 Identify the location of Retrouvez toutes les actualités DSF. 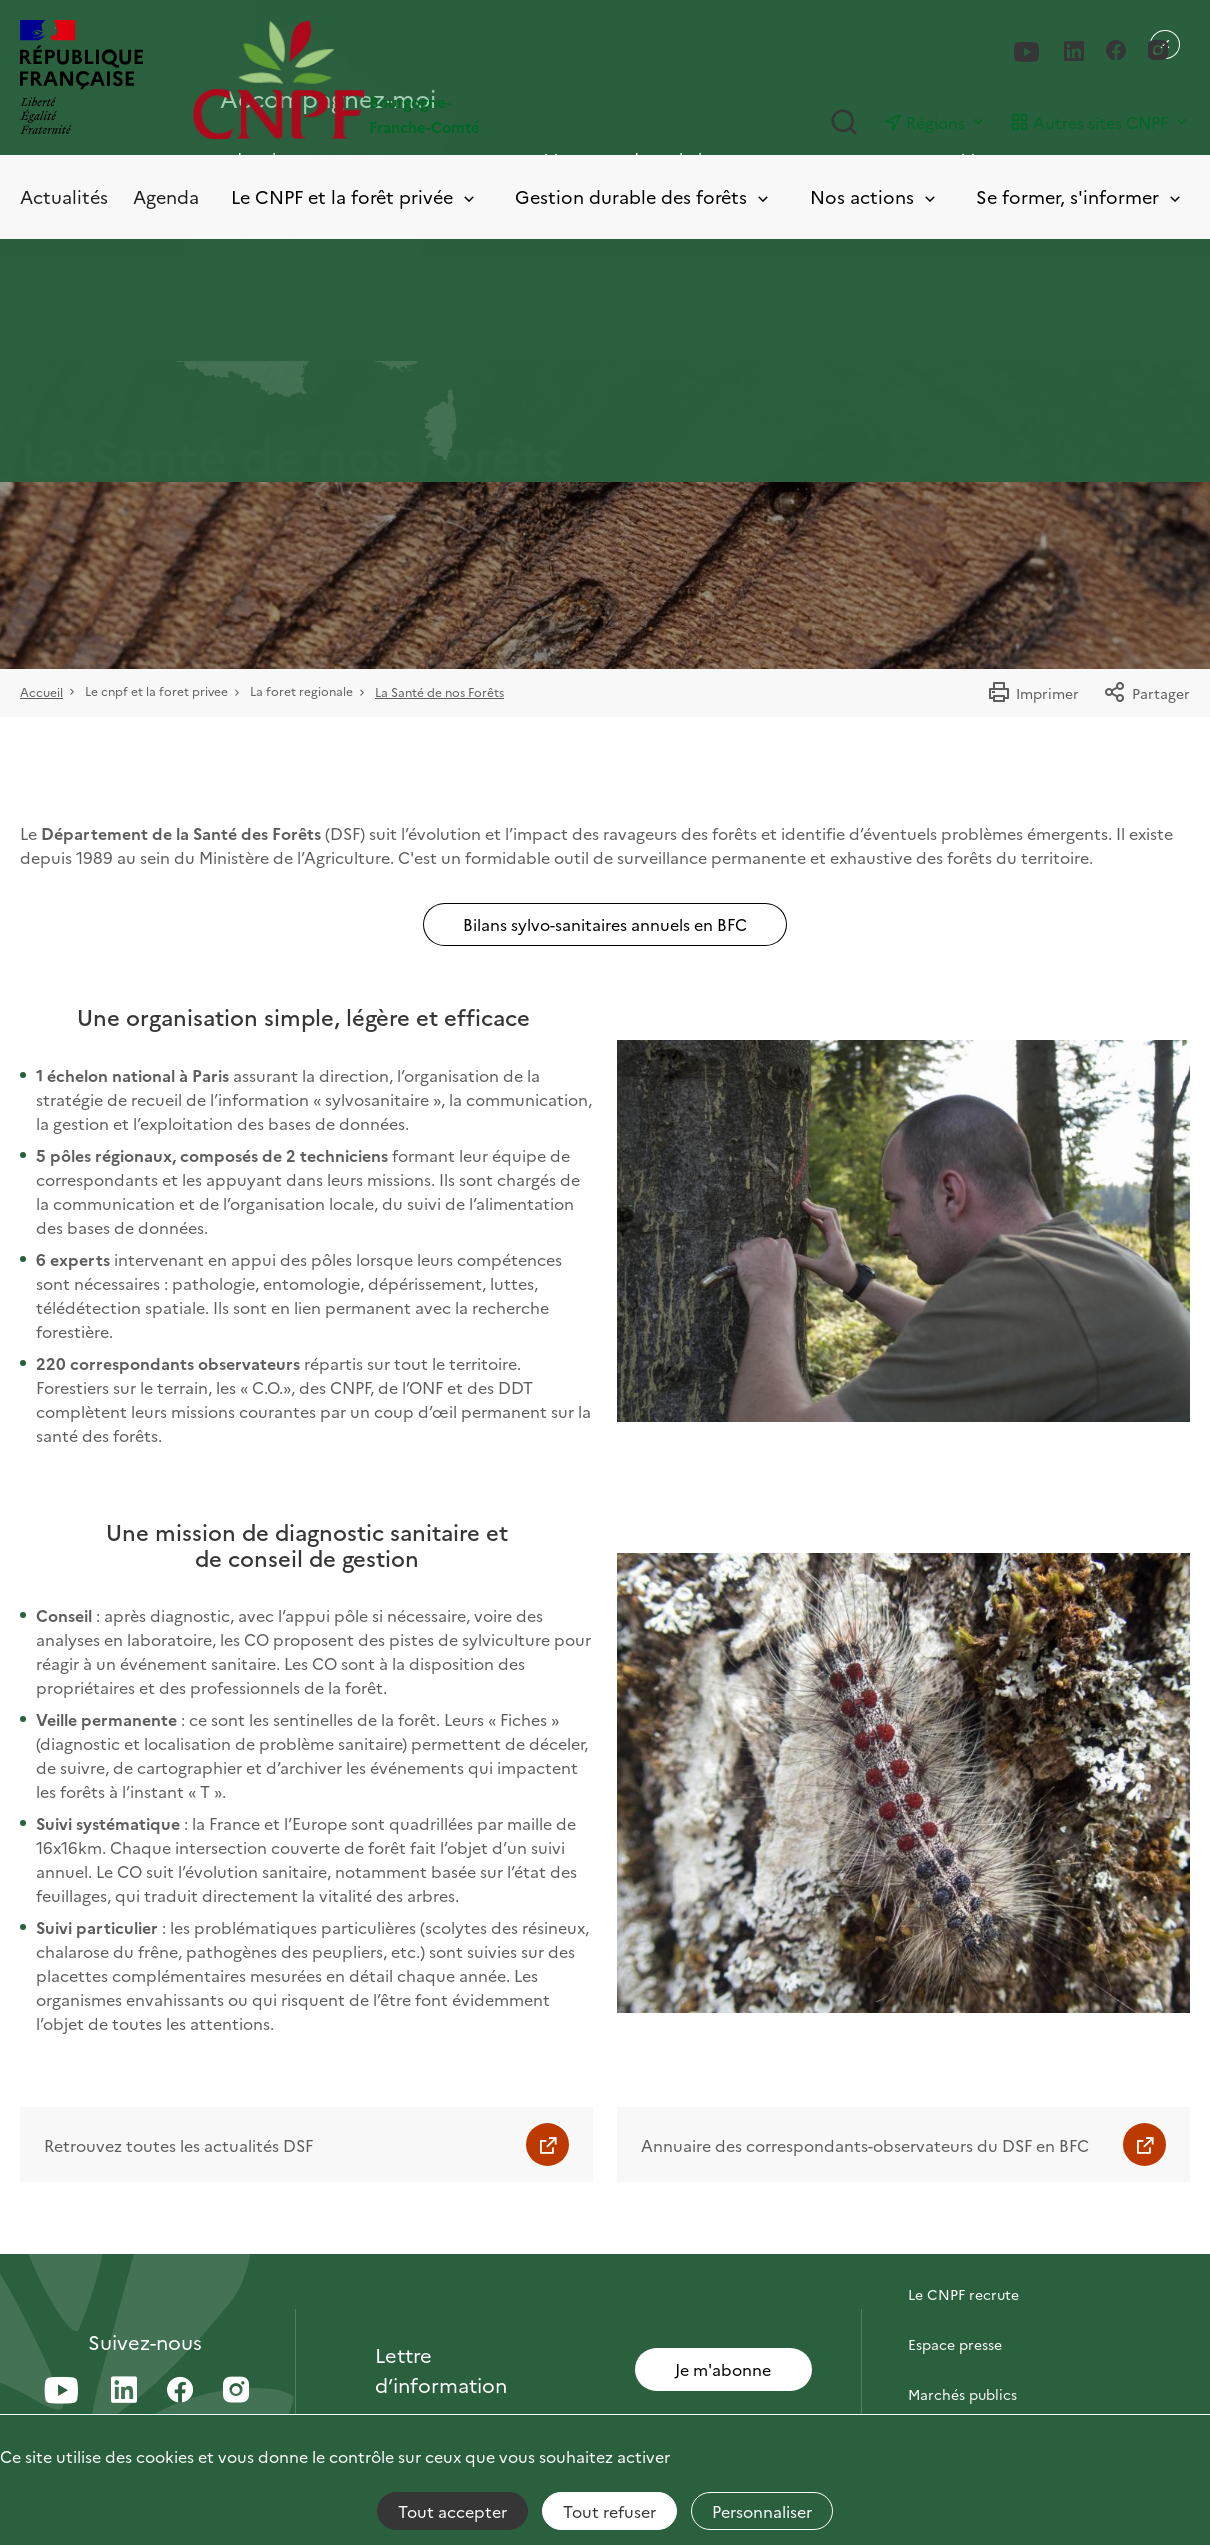
(178, 2145).